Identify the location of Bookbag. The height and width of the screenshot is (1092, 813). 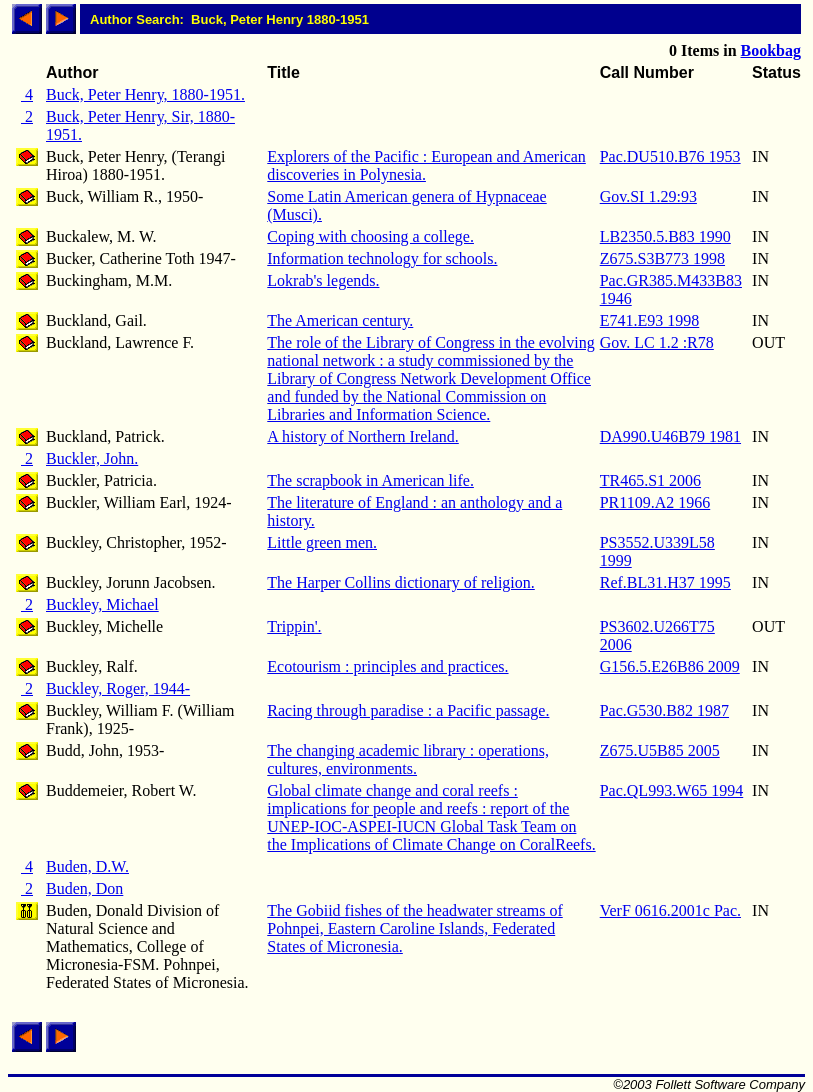
(771, 50).